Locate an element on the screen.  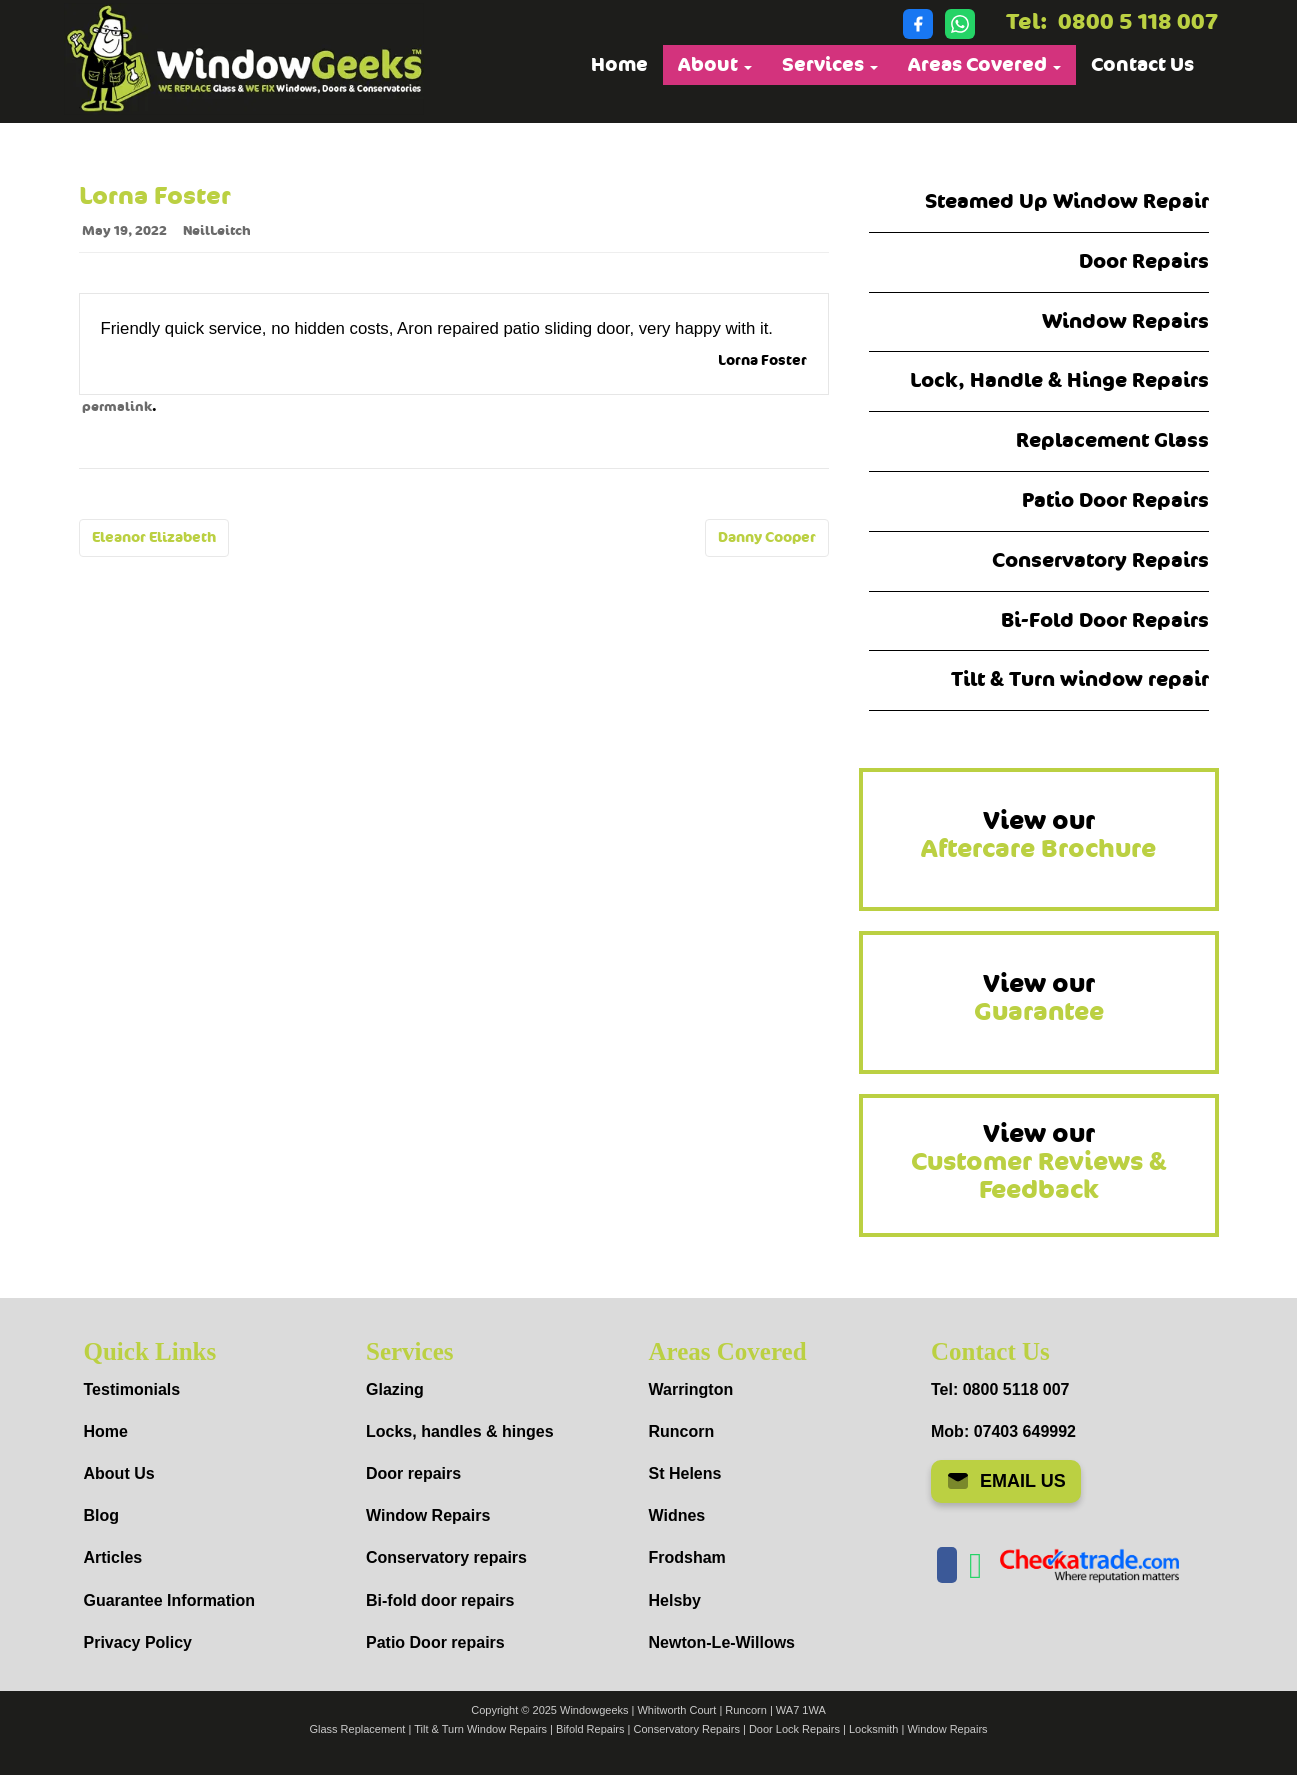
Guarantee Information is located at coordinates (170, 1600).